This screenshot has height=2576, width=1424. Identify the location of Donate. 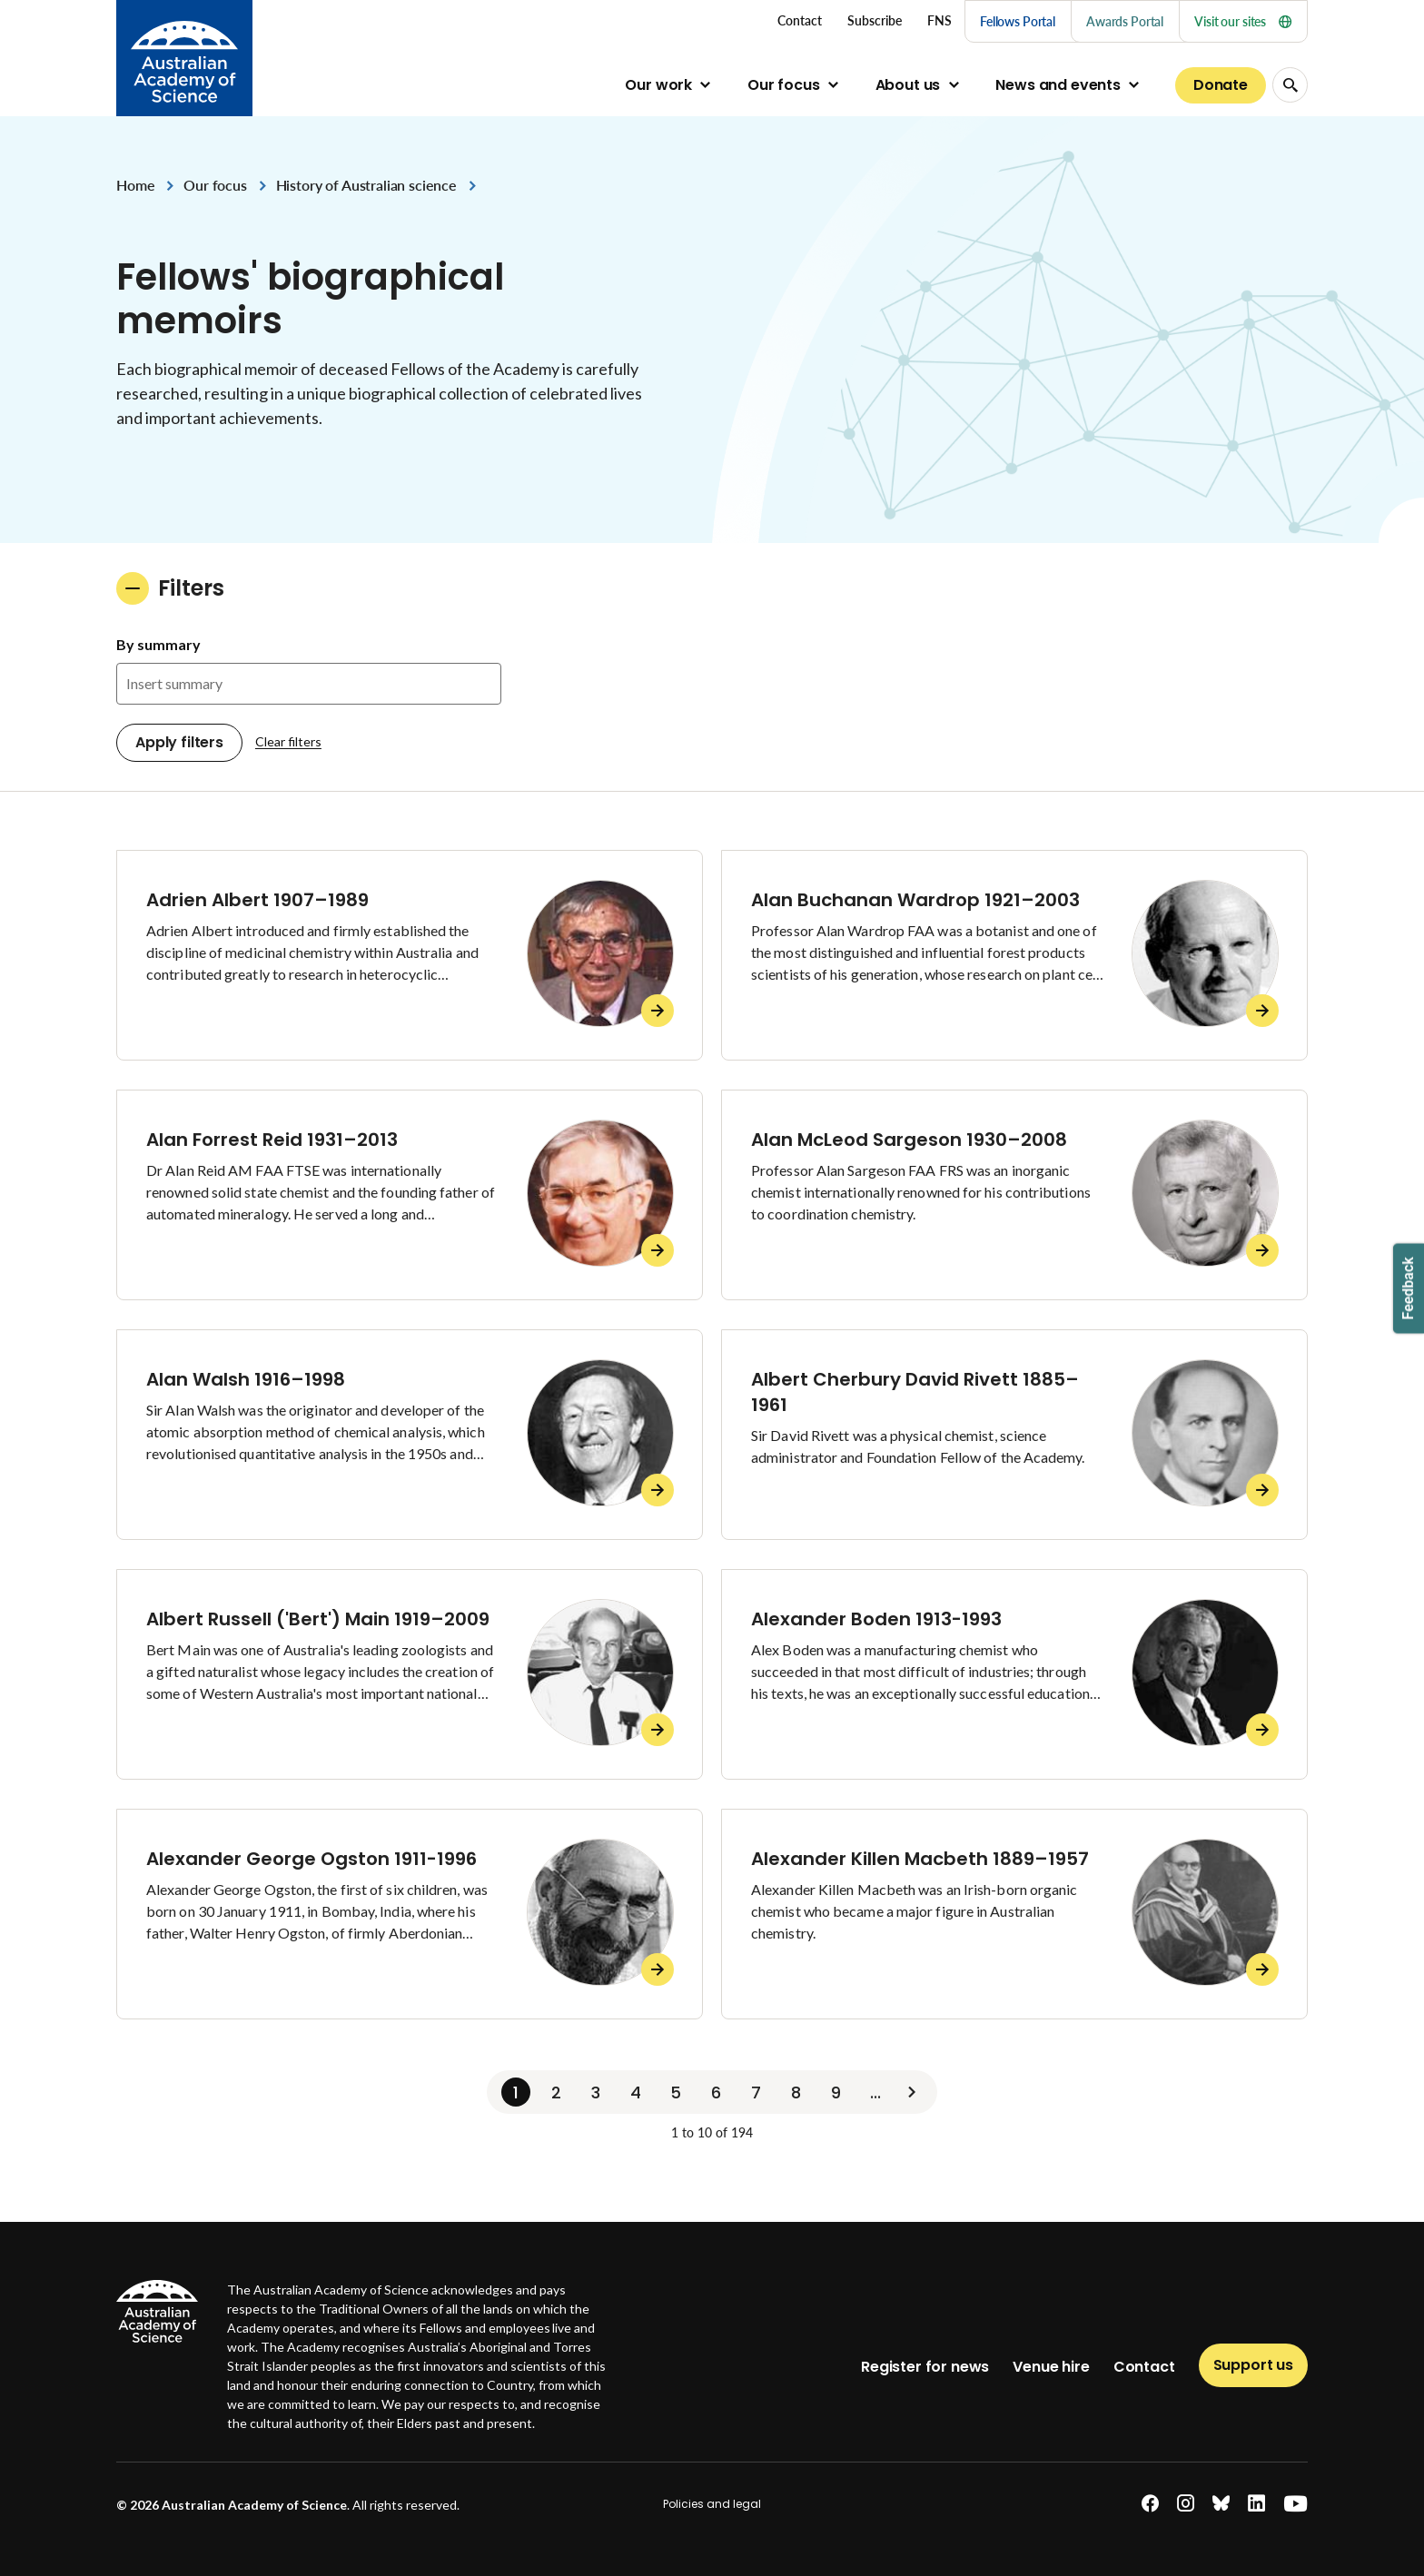
(1220, 84).